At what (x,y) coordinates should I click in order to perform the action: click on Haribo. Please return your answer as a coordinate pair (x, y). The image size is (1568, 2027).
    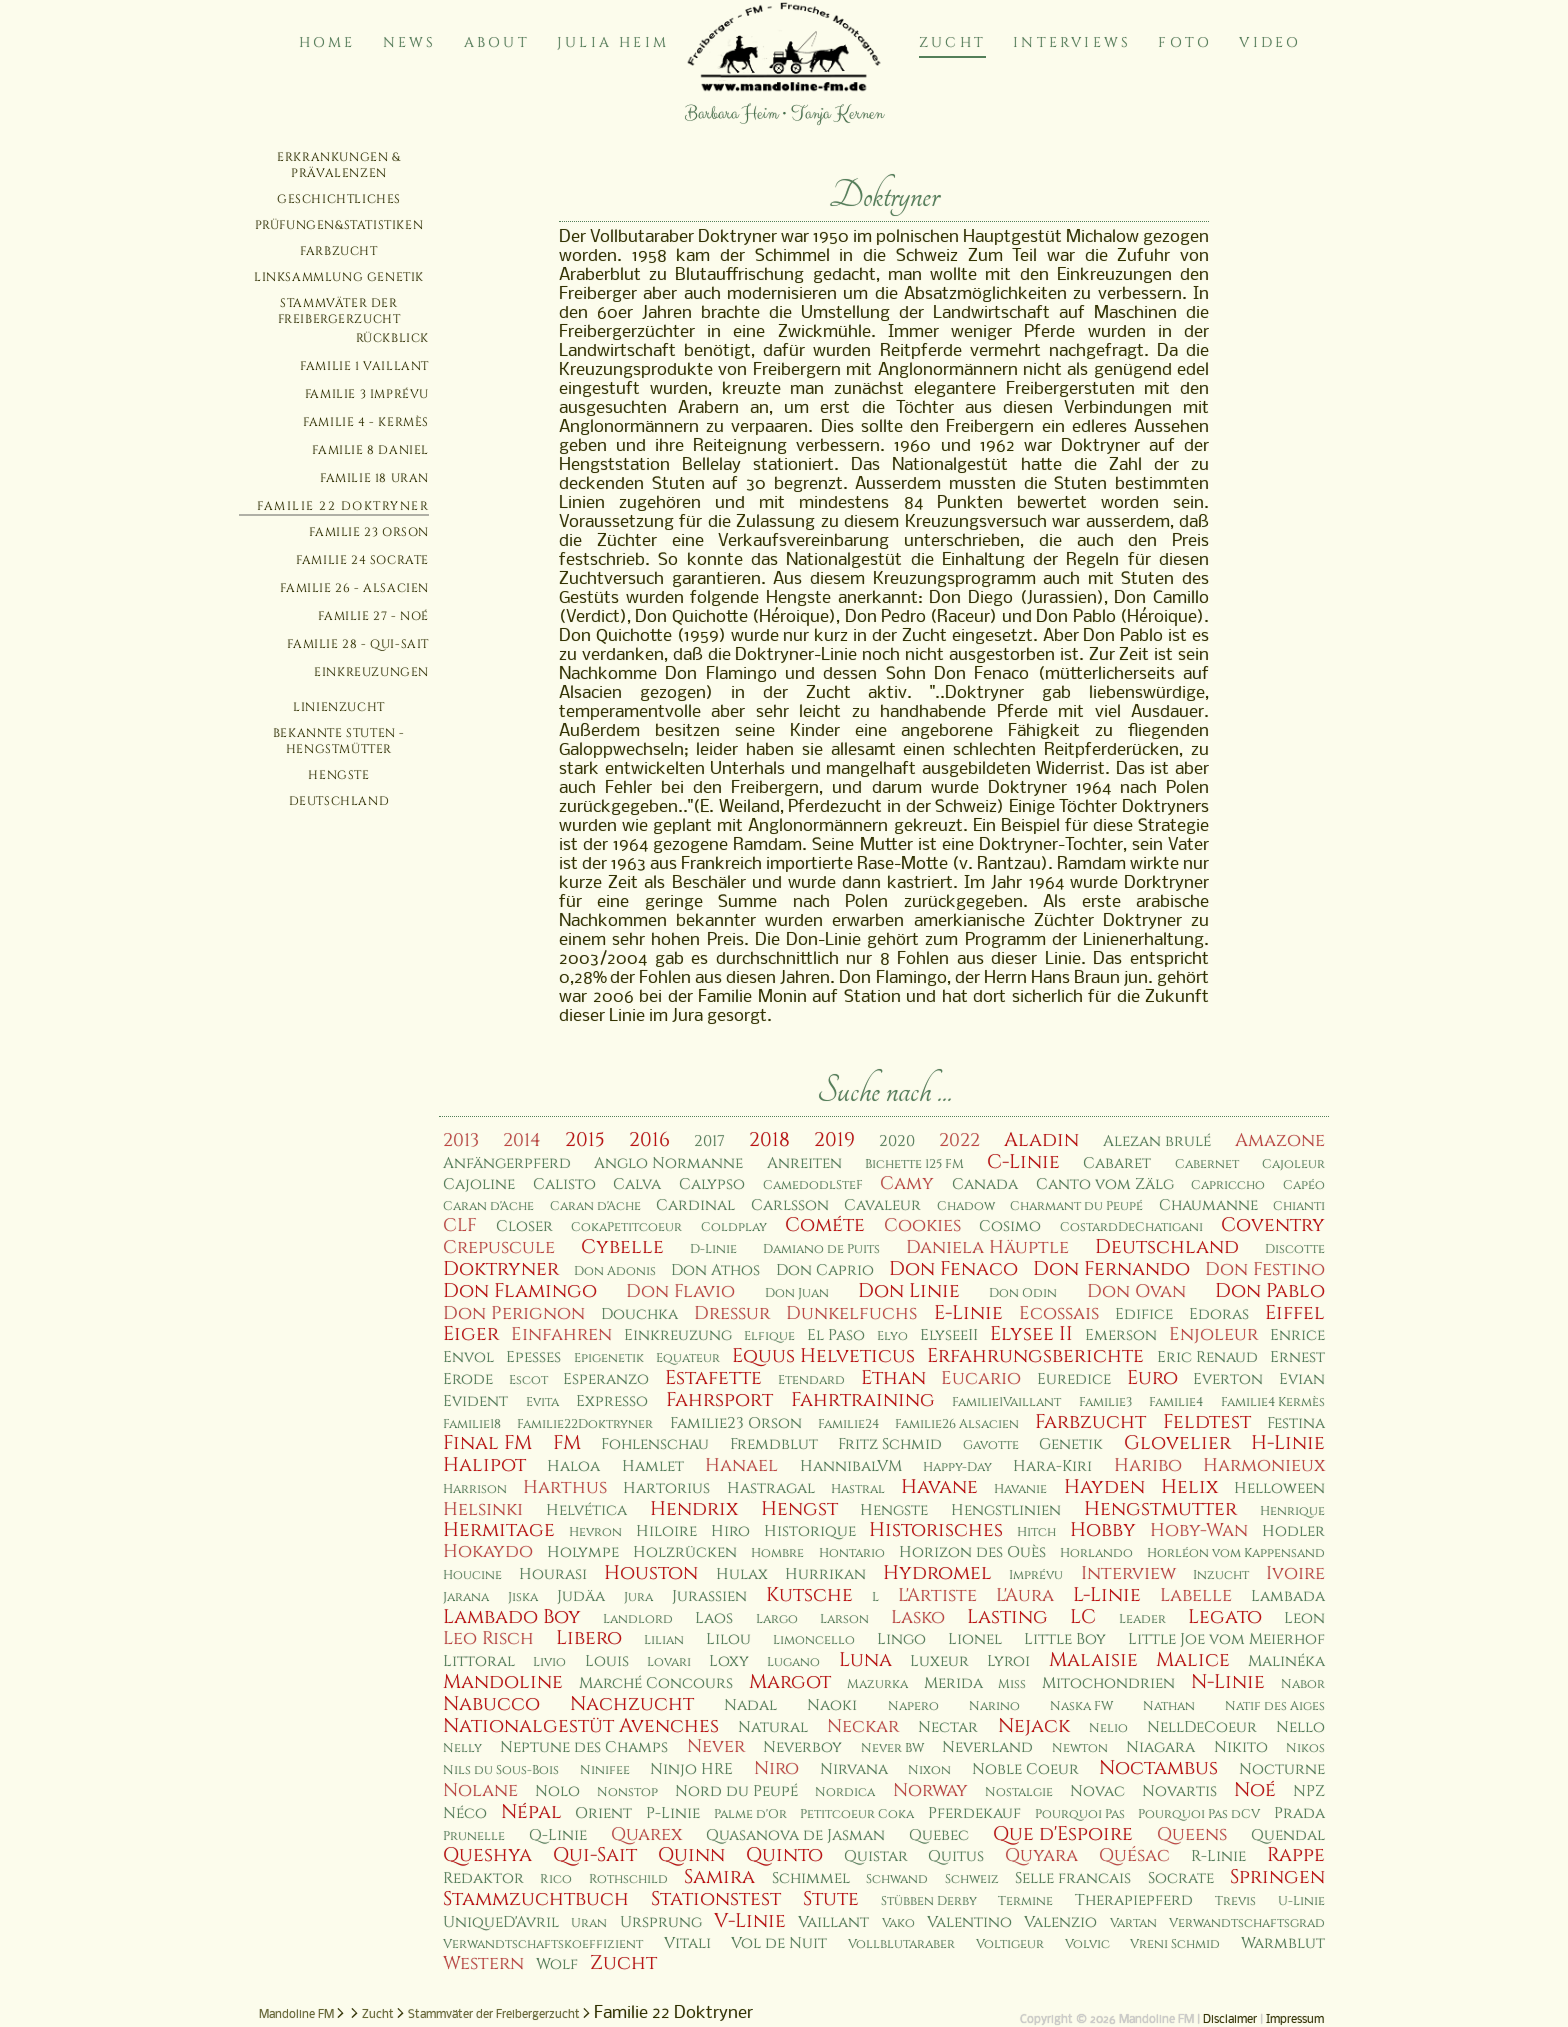
    Looking at the image, I should click on (1148, 1465).